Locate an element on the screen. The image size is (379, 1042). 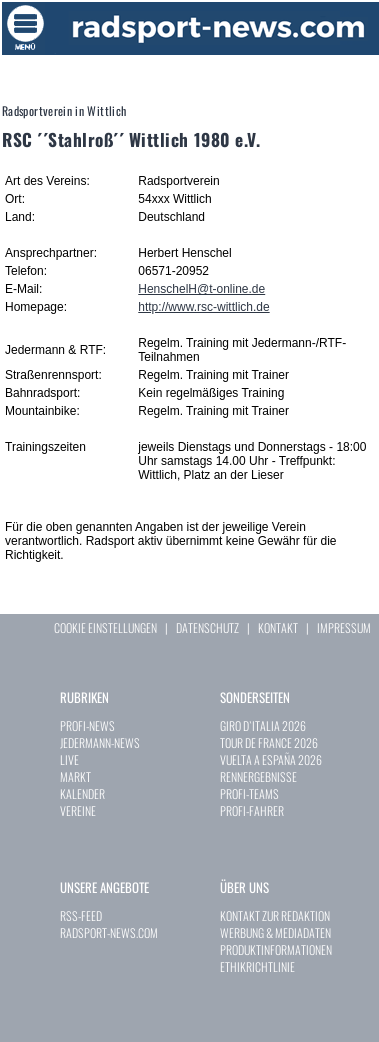
WERBUNG & MEDIADATEN is located at coordinates (275, 932).